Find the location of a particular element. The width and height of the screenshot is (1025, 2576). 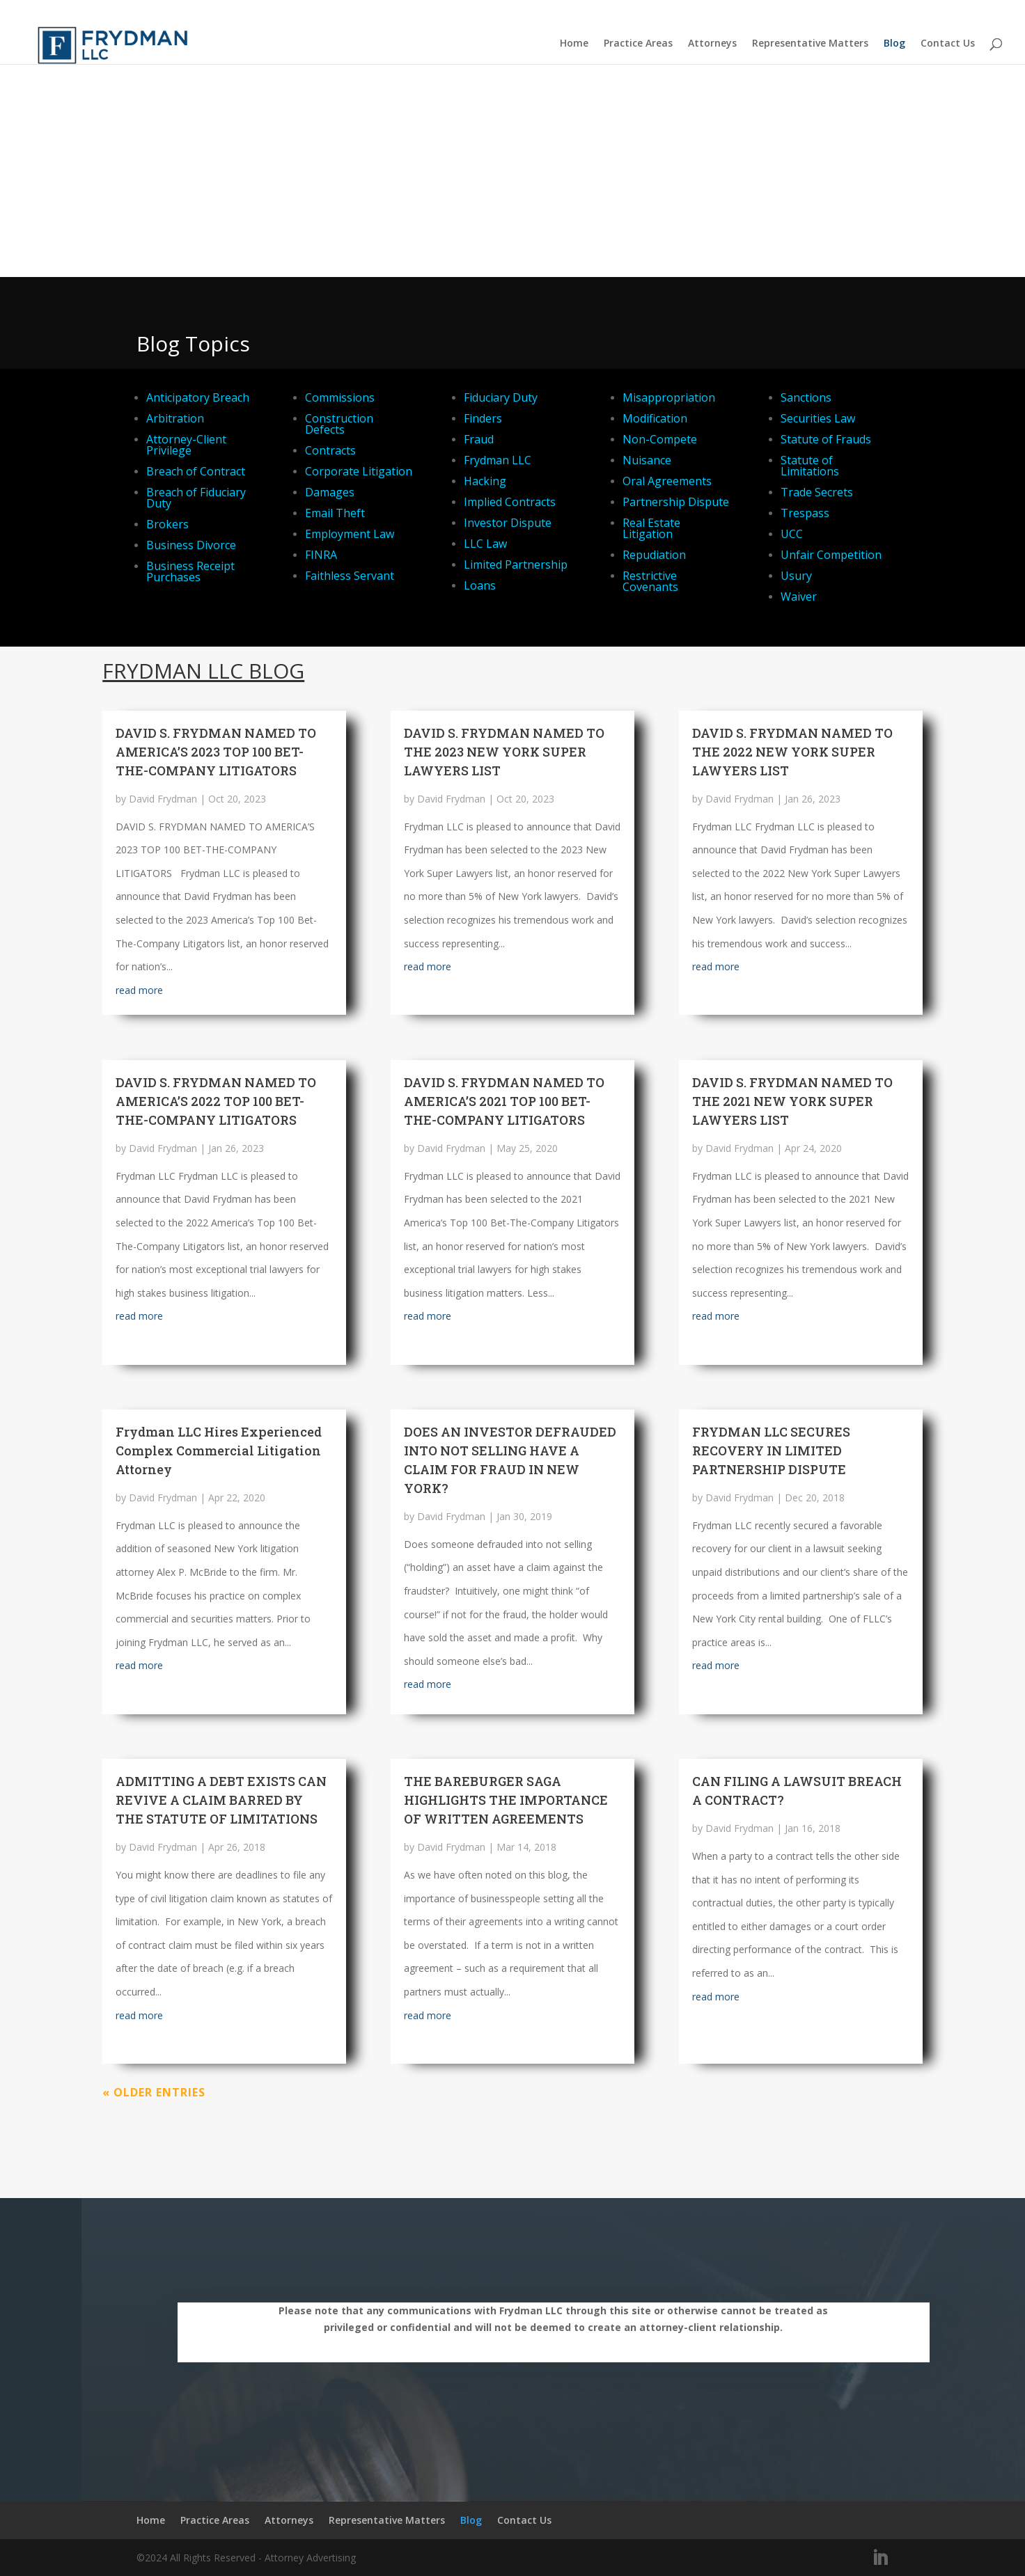

Partnership Dispute is located at coordinates (676, 501).